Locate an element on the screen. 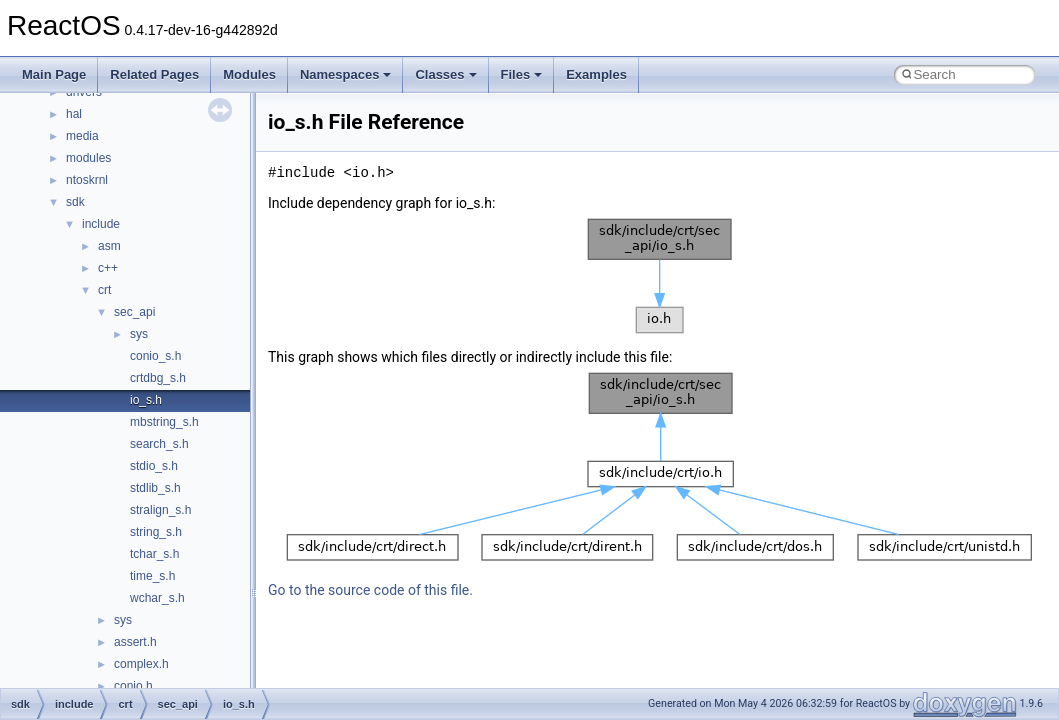 Image resolution: width=1059 pixels, height=720 pixels. hal is located at coordinates (74, 114).